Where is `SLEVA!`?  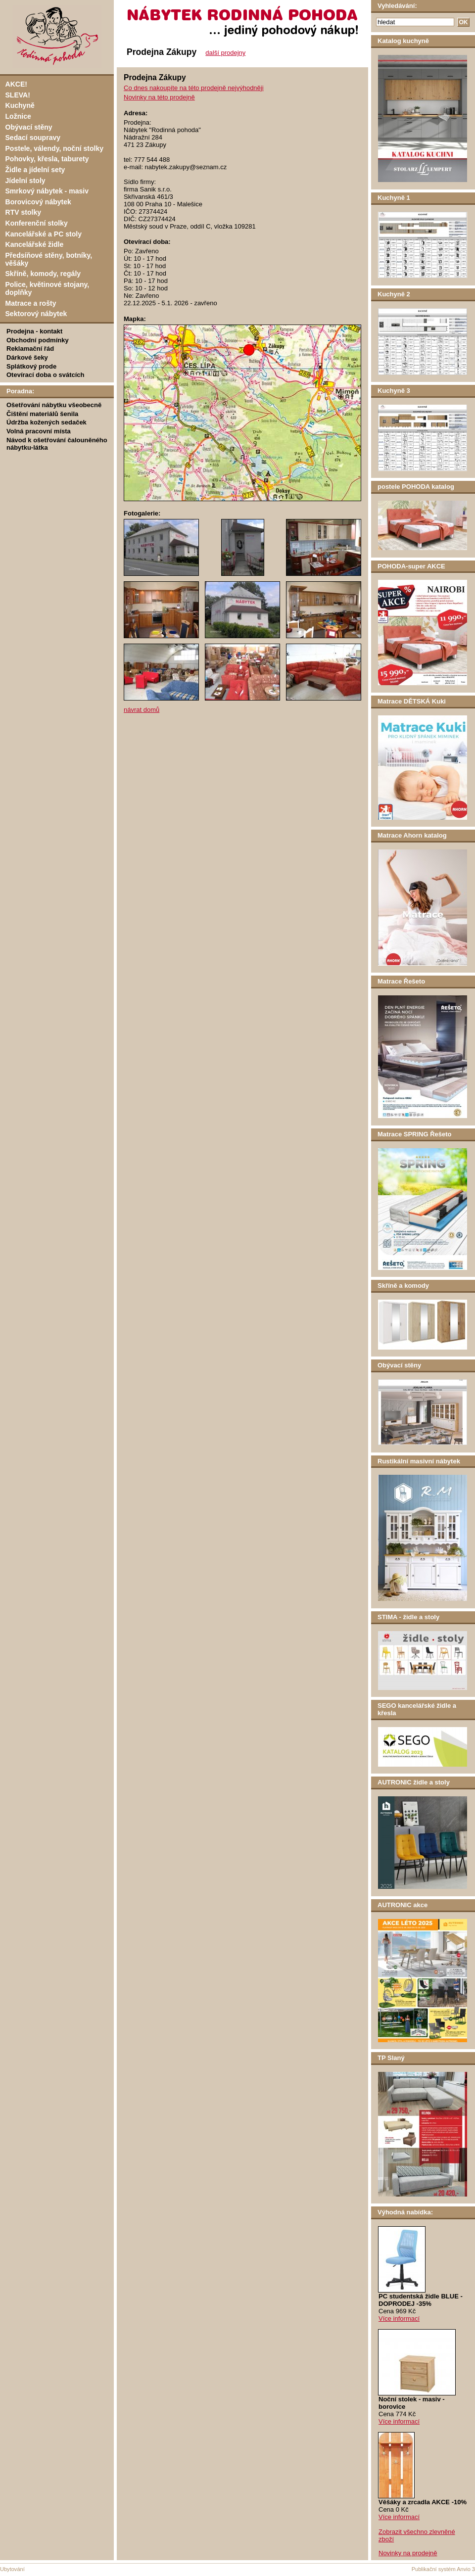
SLEVA! is located at coordinates (17, 95).